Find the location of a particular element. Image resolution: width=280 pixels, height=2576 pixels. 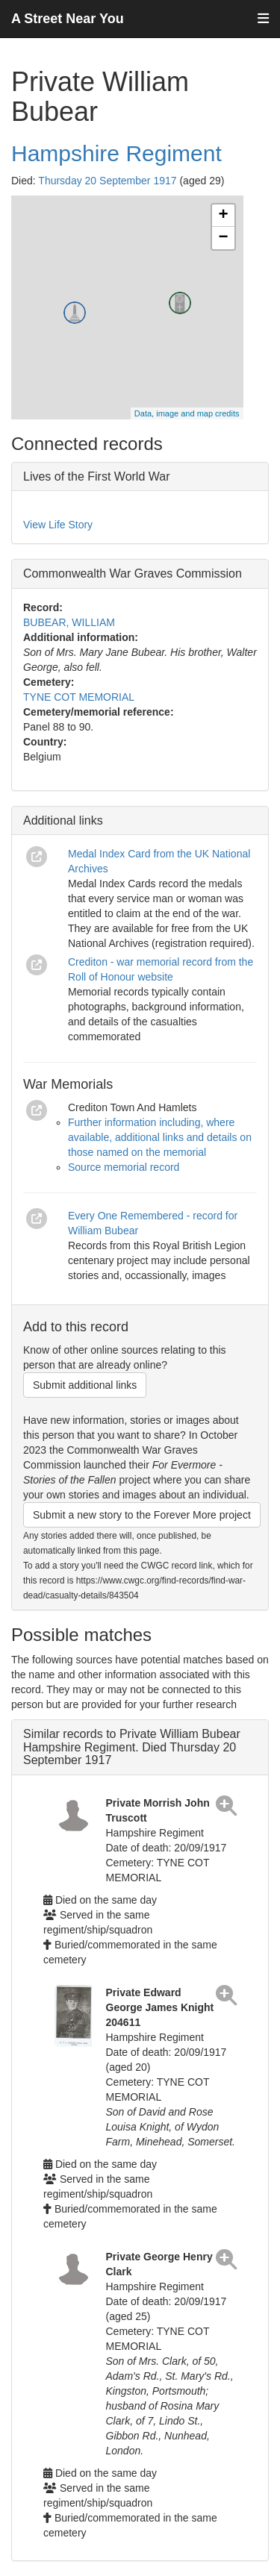

Hampshire Regiment is located at coordinates (116, 153).